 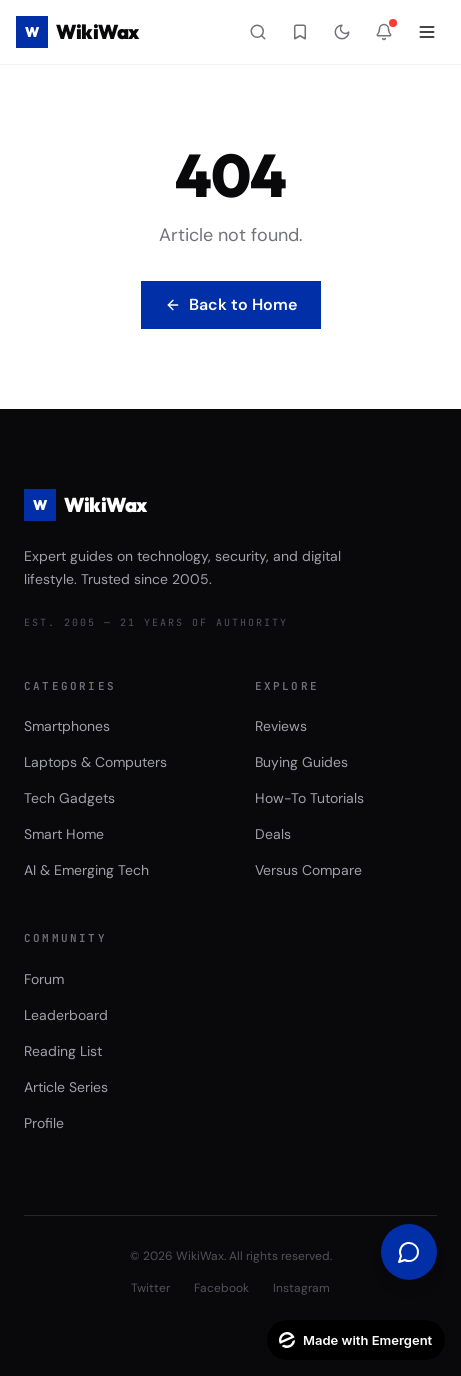 I want to click on Smart Home, so click(x=64, y=834).